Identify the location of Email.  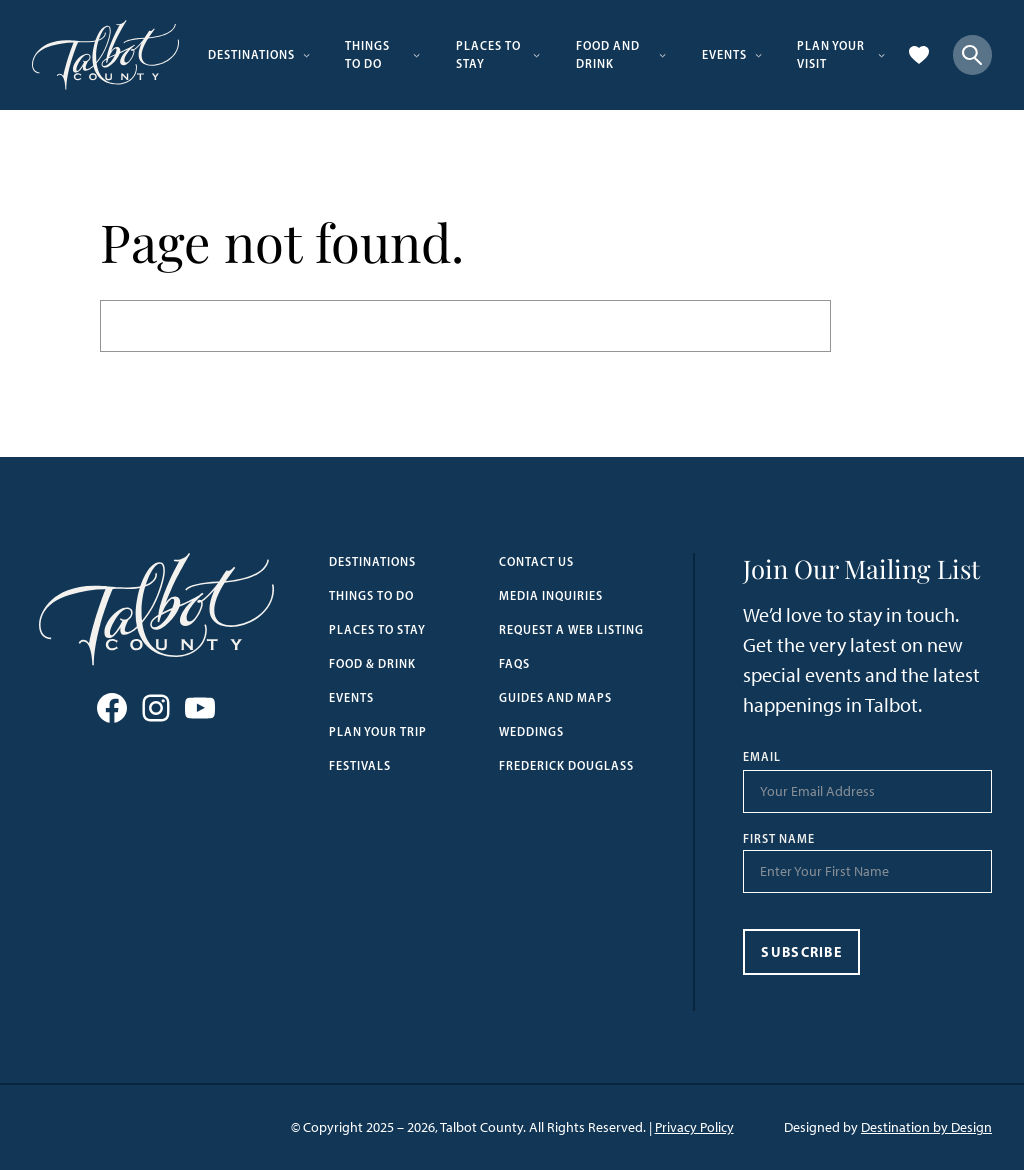
(762, 757).